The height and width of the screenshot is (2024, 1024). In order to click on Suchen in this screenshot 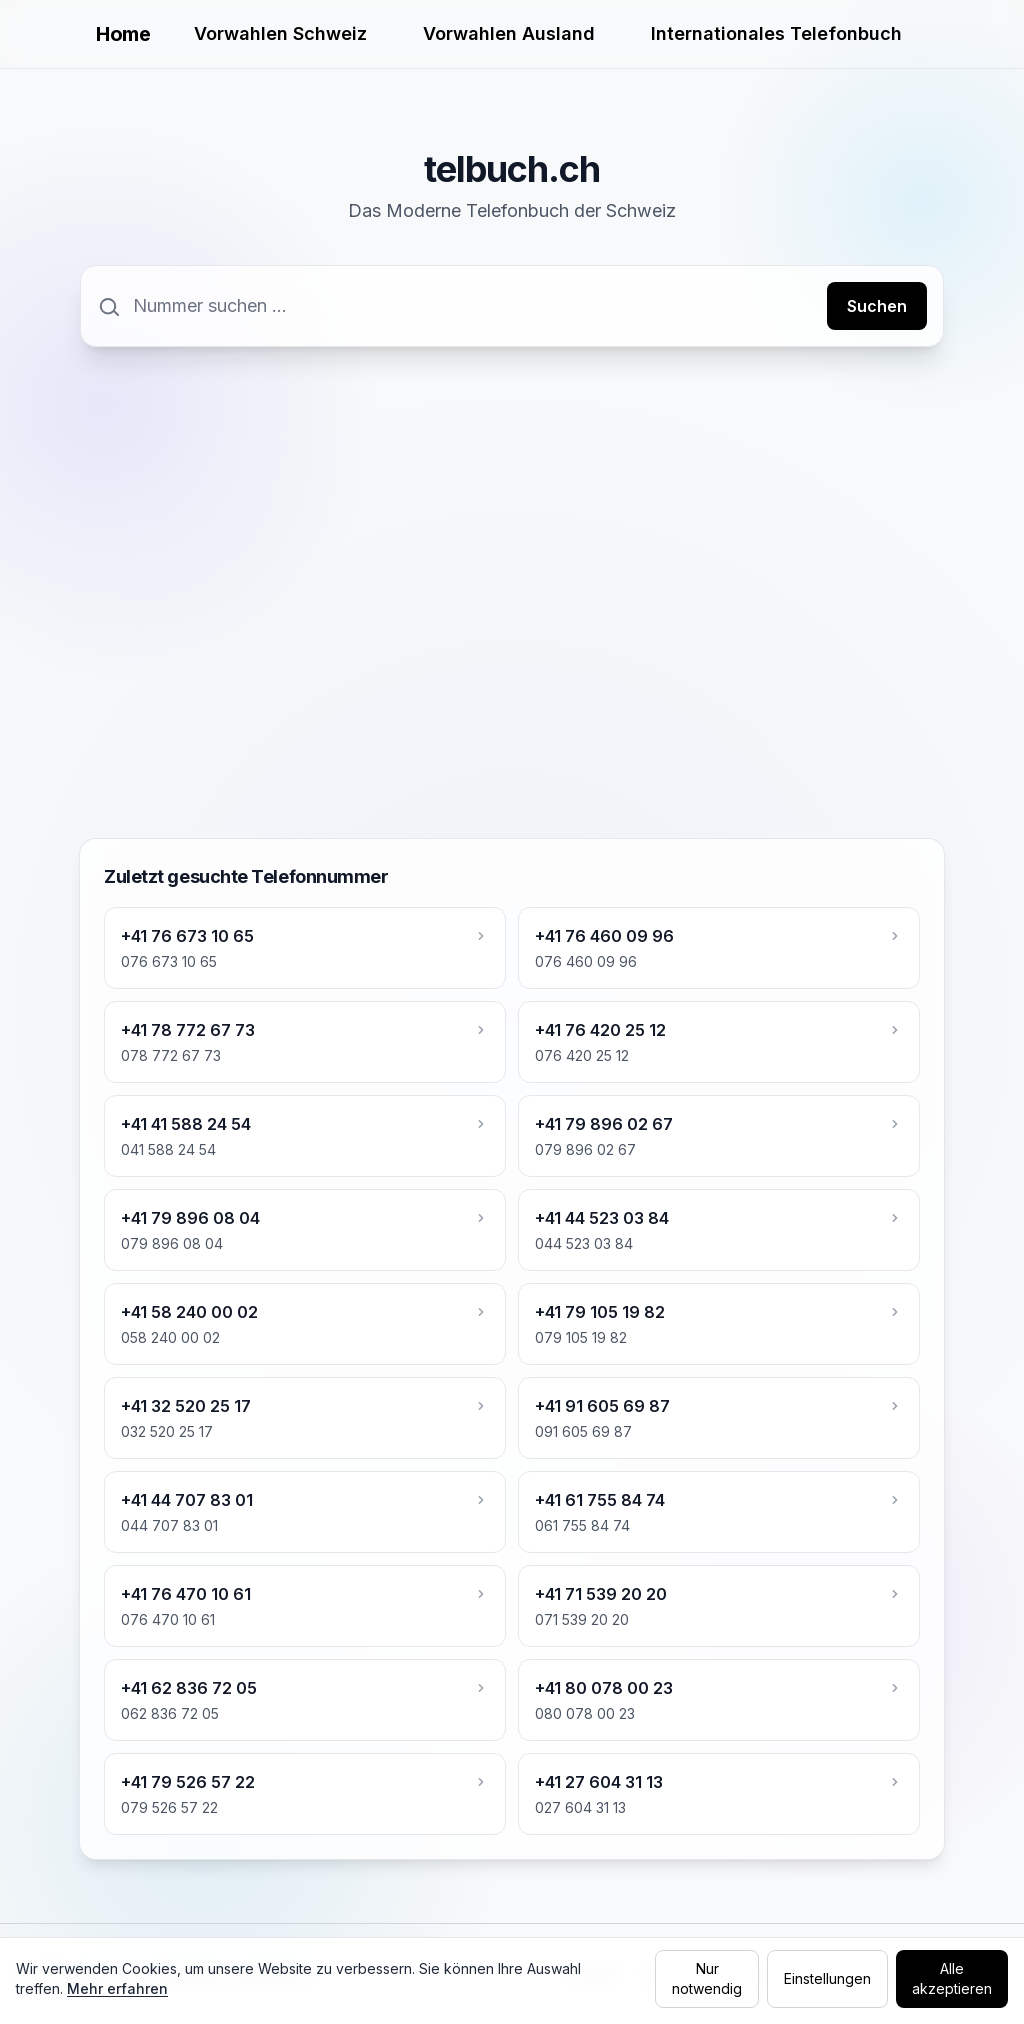, I will do `click(877, 306)`.